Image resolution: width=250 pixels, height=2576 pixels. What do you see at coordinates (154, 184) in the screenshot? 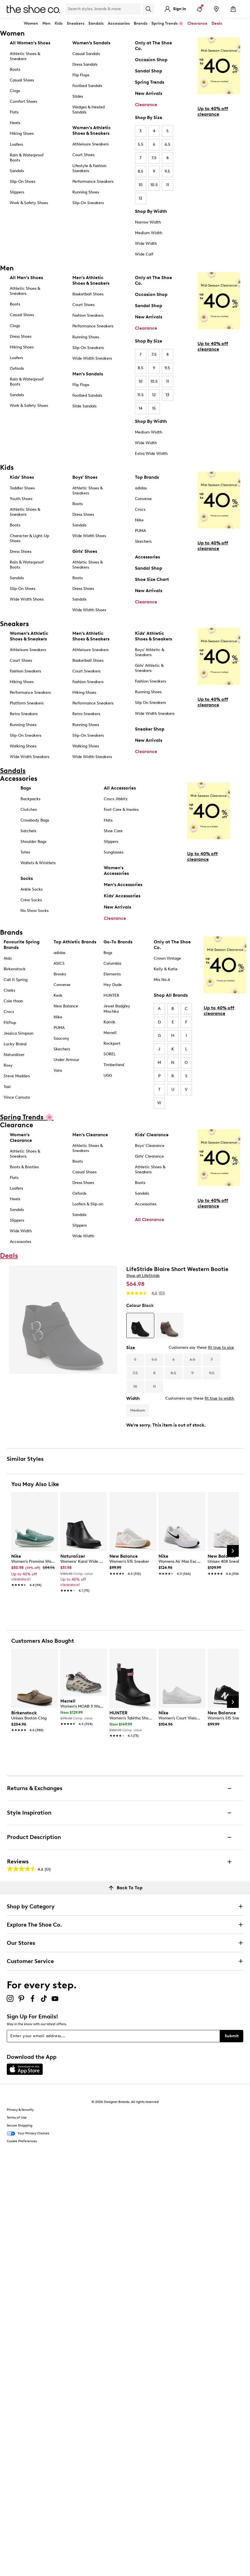
I see `10.5` at bounding box center [154, 184].